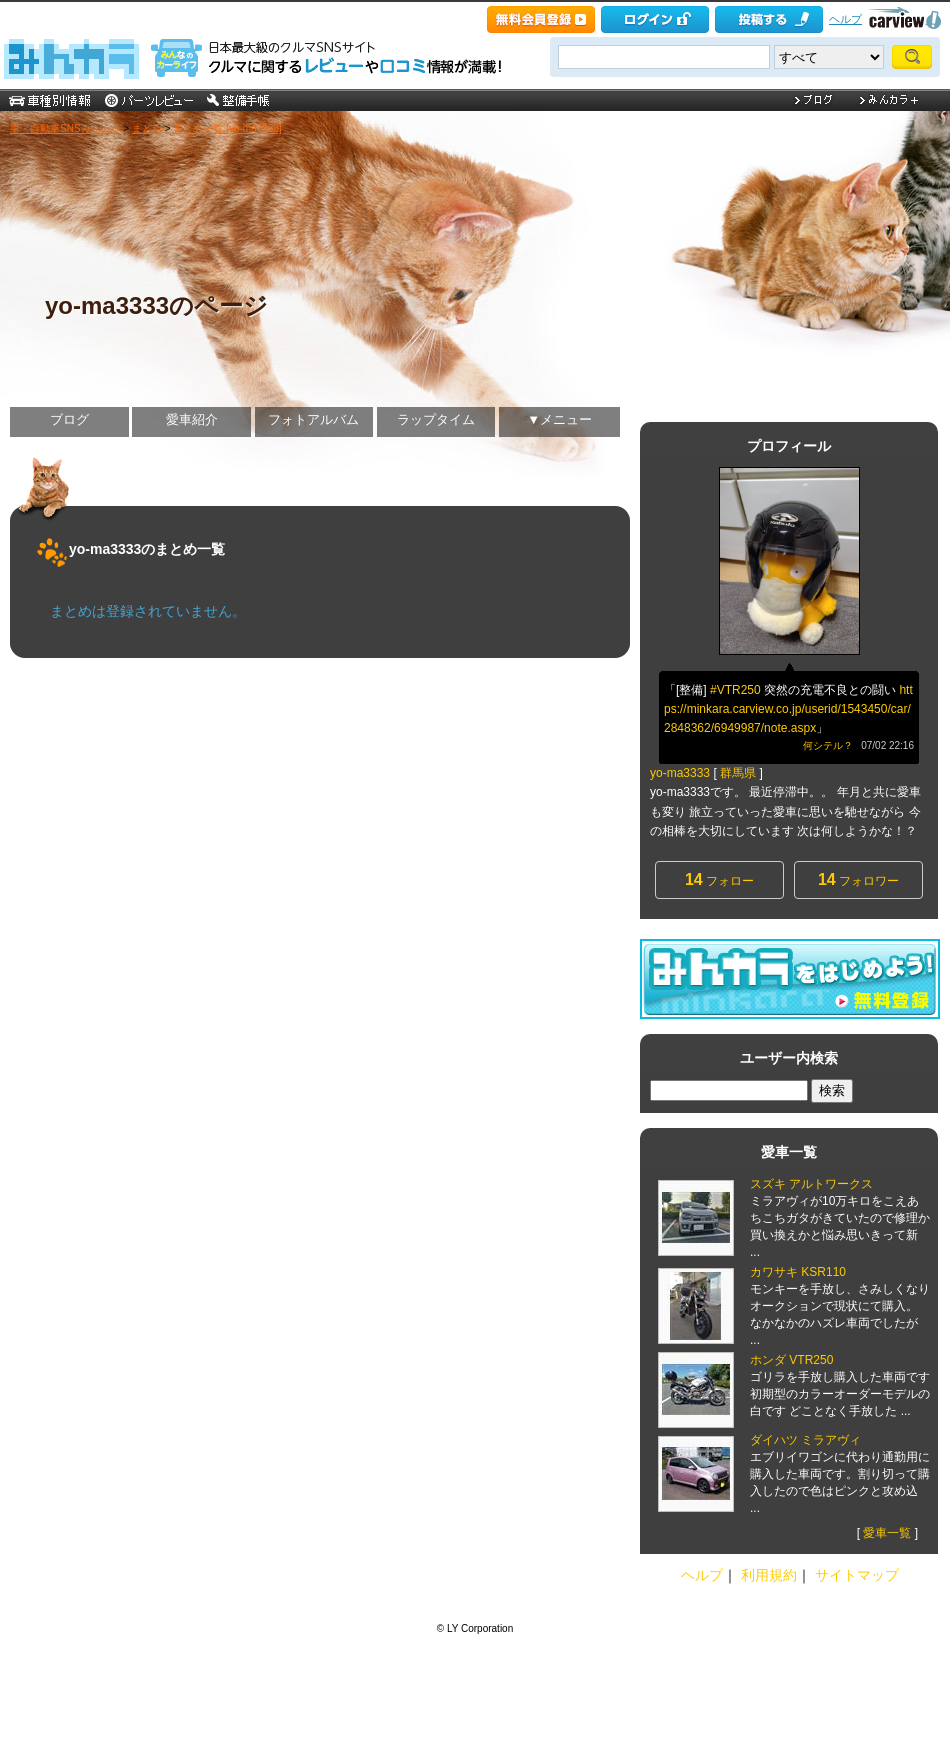  I want to click on yo-ma3333のページ, so click(156, 305).